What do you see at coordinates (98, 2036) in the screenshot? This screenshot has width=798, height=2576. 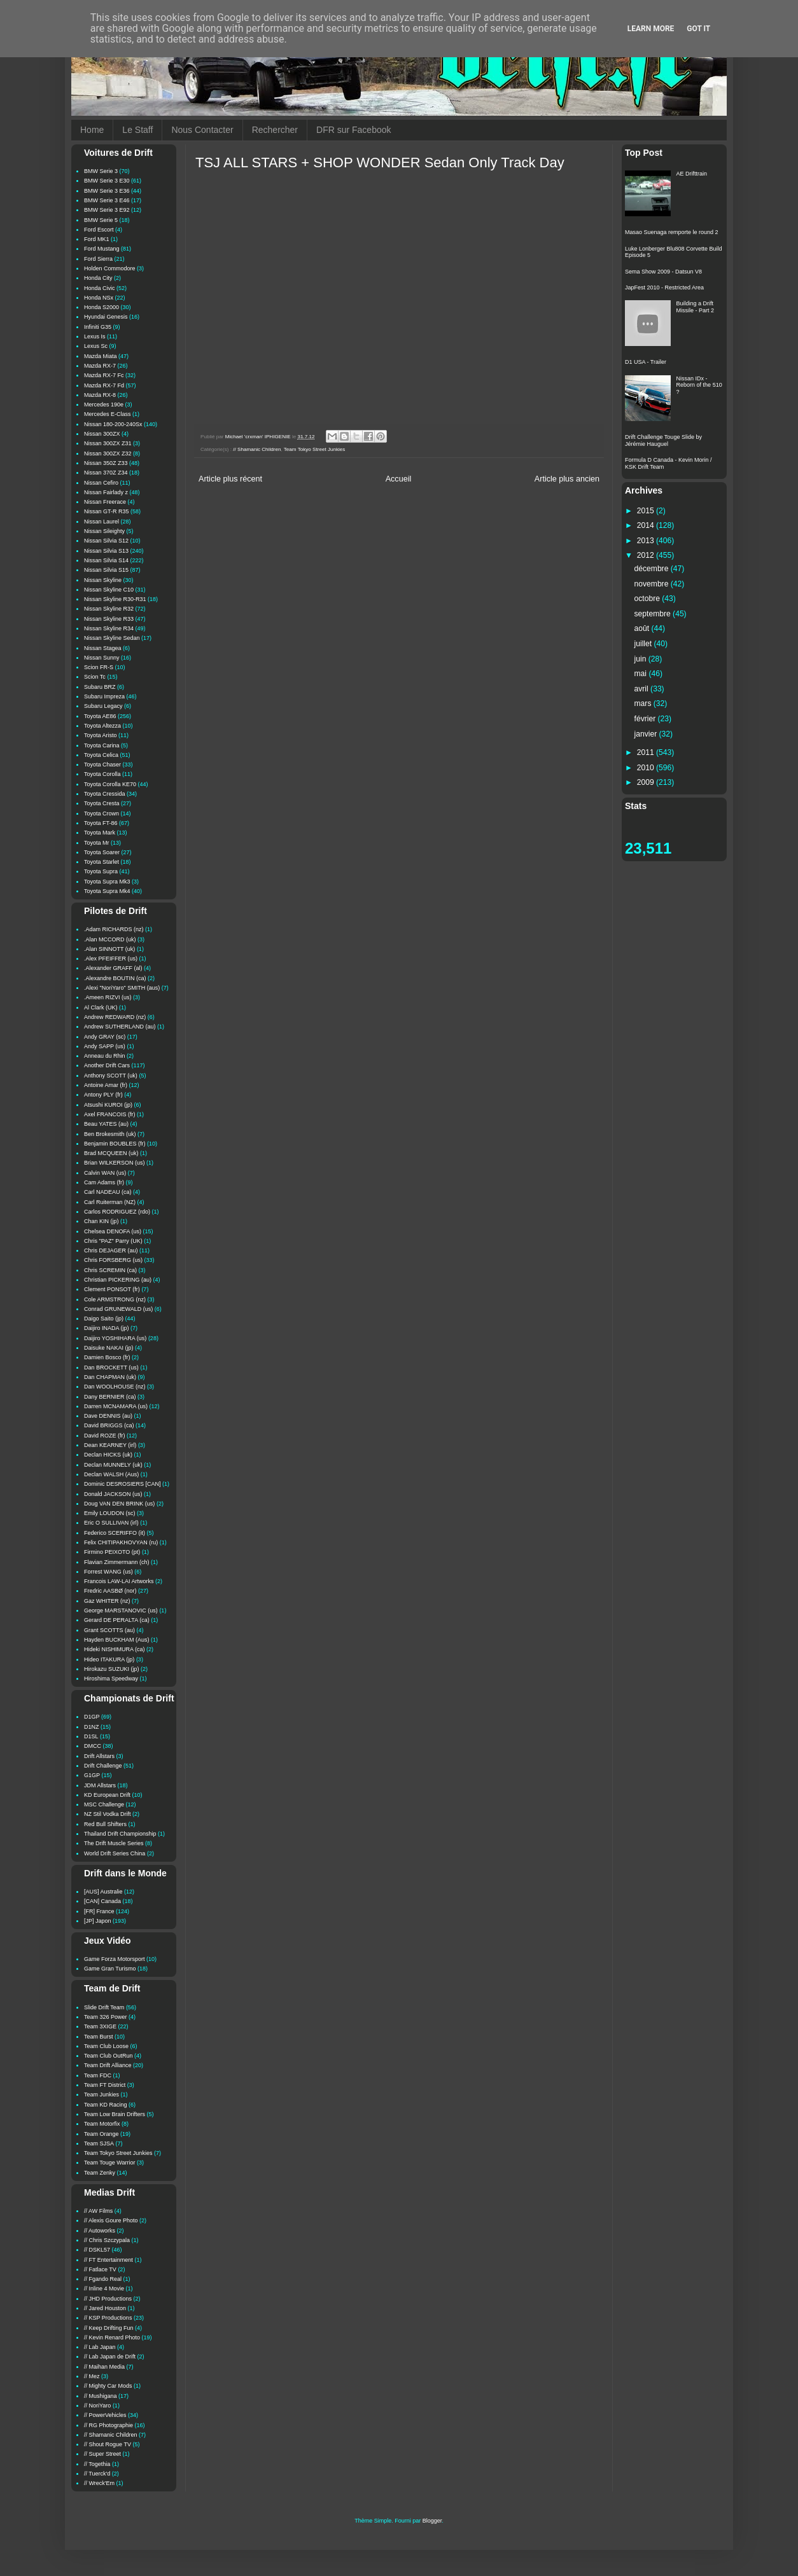 I see `Team Burst` at bounding box center [98, 2036].